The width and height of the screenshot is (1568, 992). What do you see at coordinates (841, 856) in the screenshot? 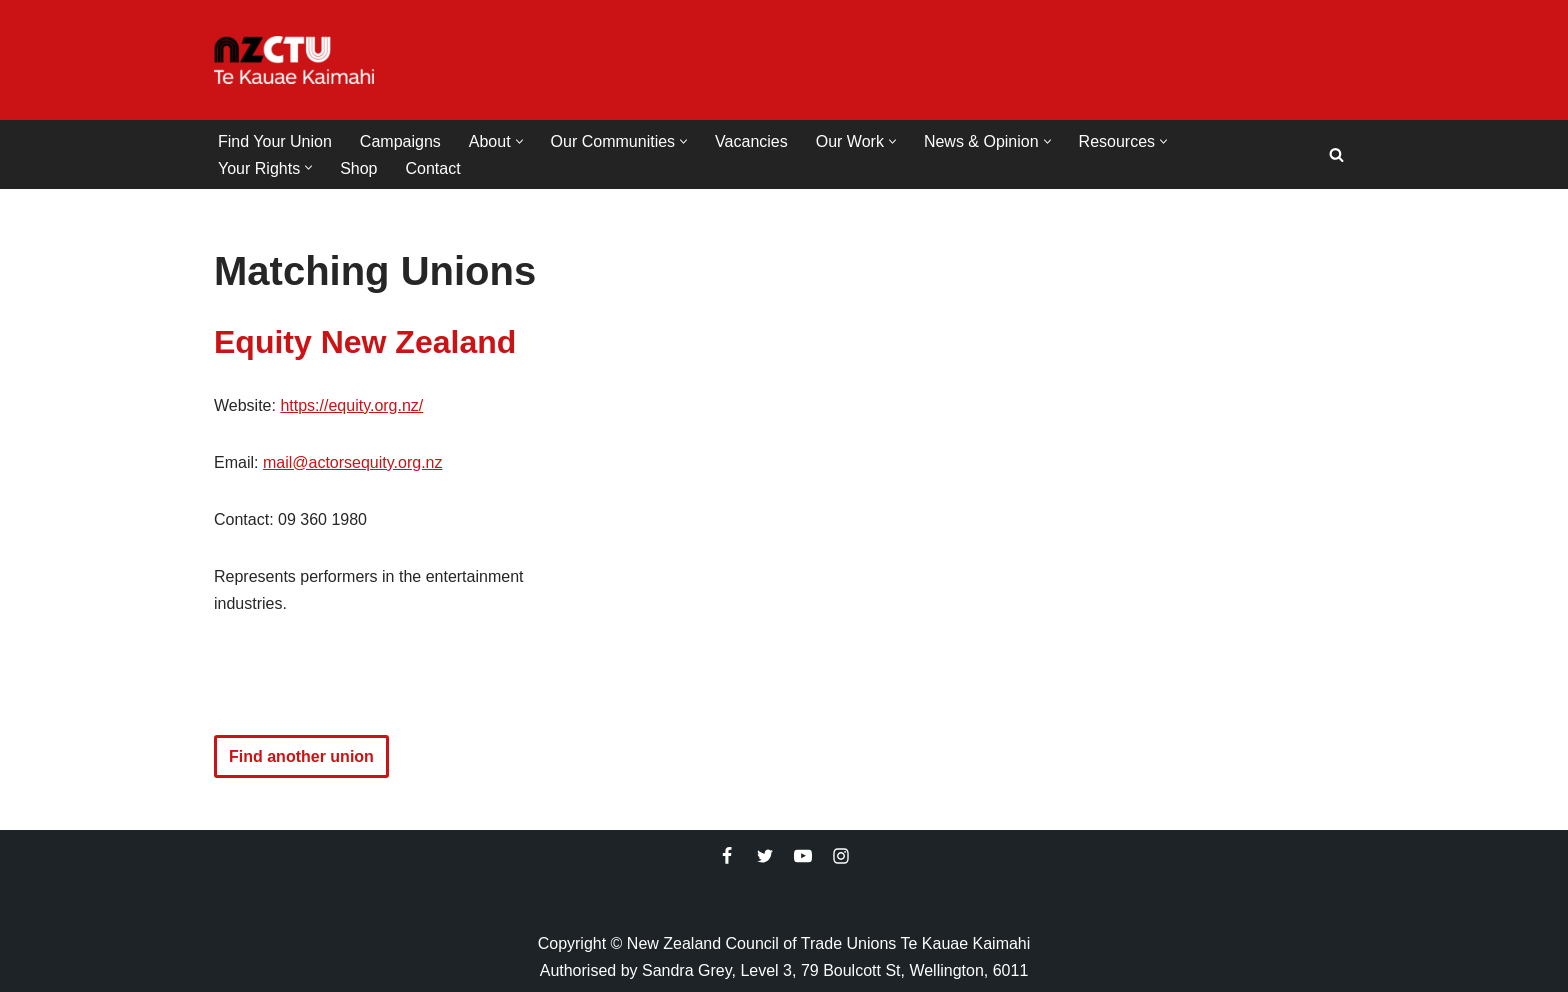
I see `[Instagram]` at bounding box center [841, 856].